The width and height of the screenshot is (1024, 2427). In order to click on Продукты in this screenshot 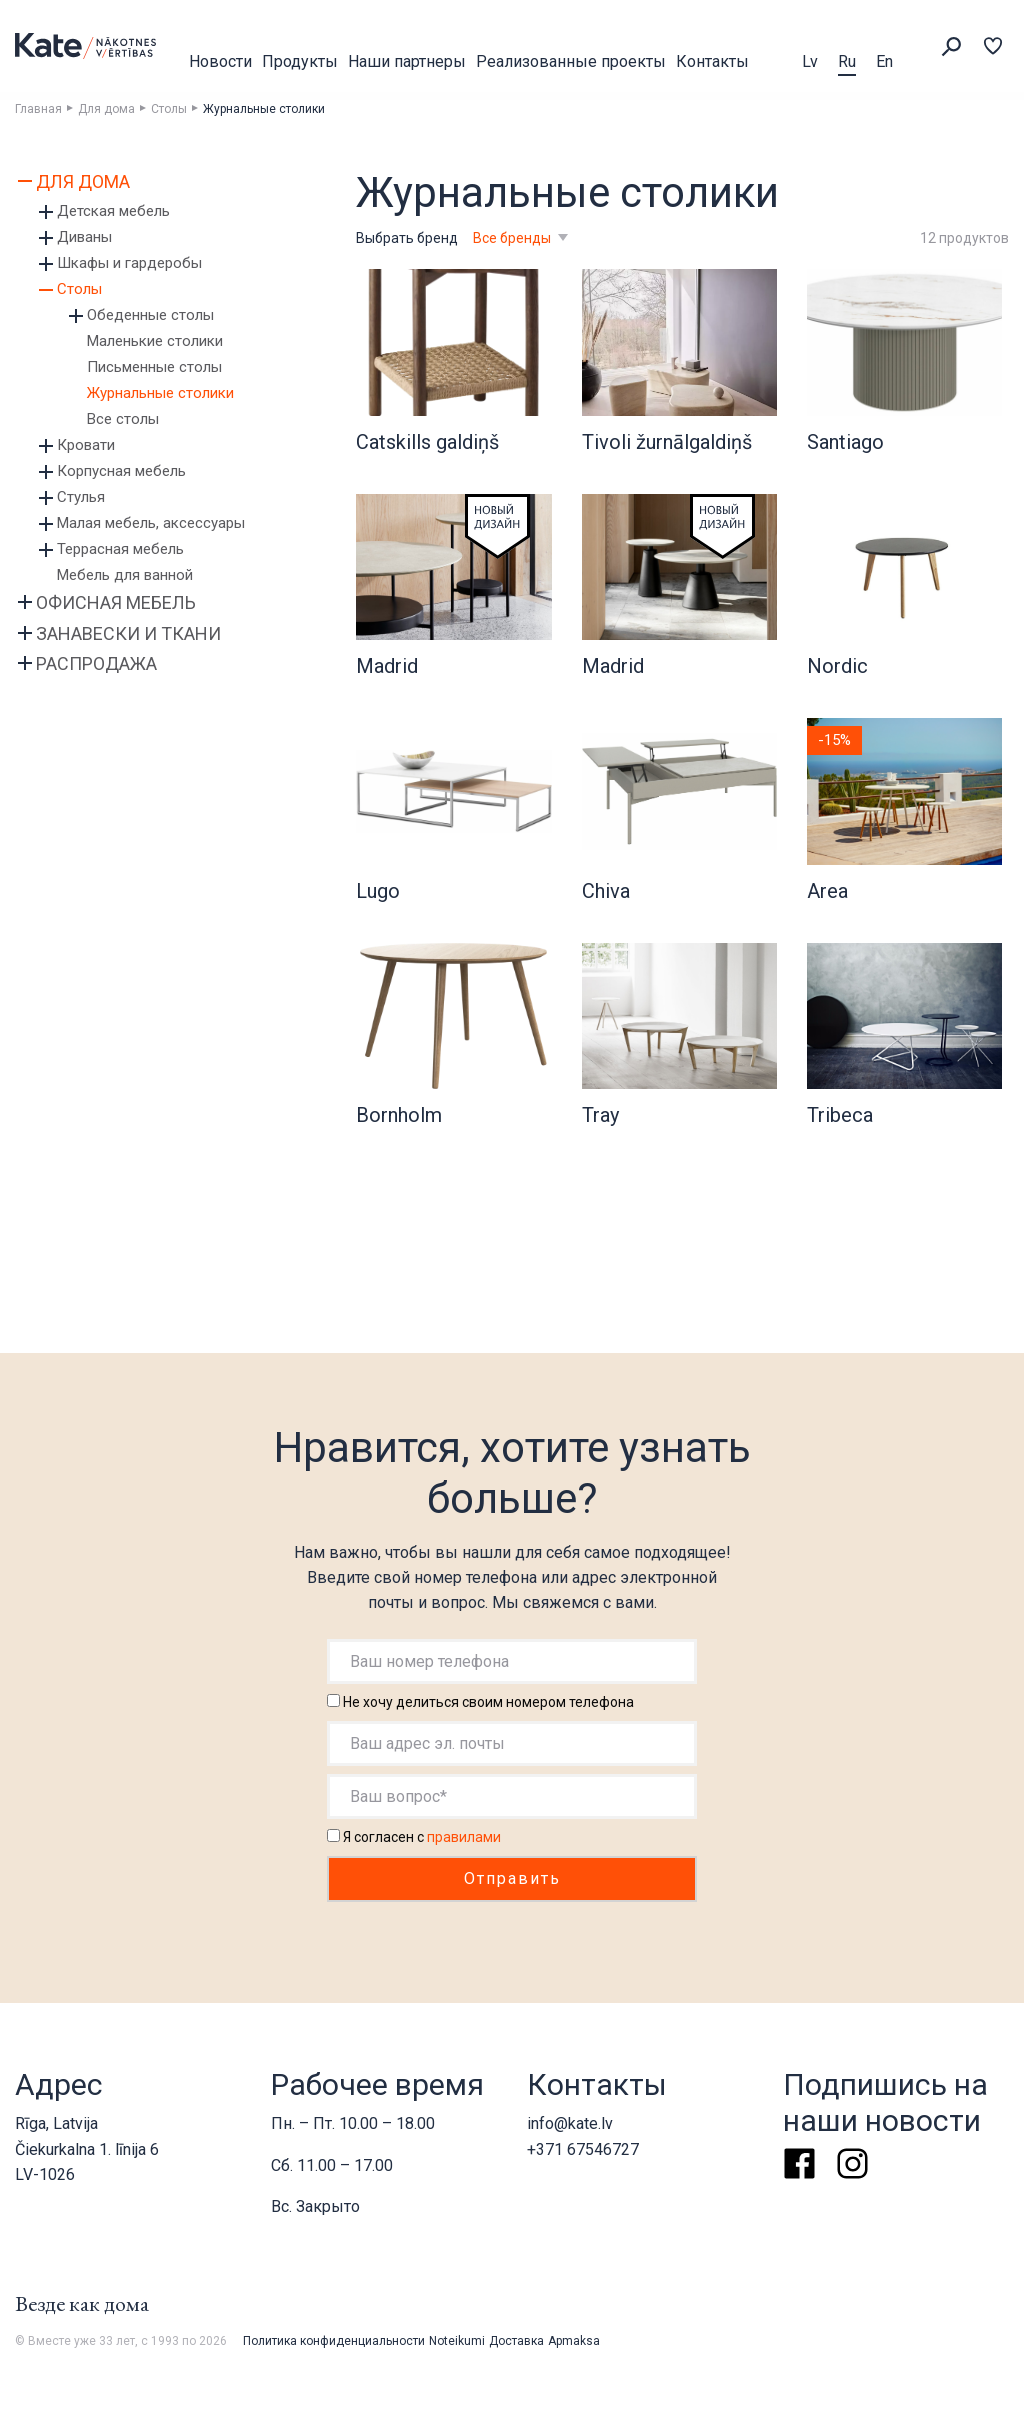, I will do `click(300, 61)`.